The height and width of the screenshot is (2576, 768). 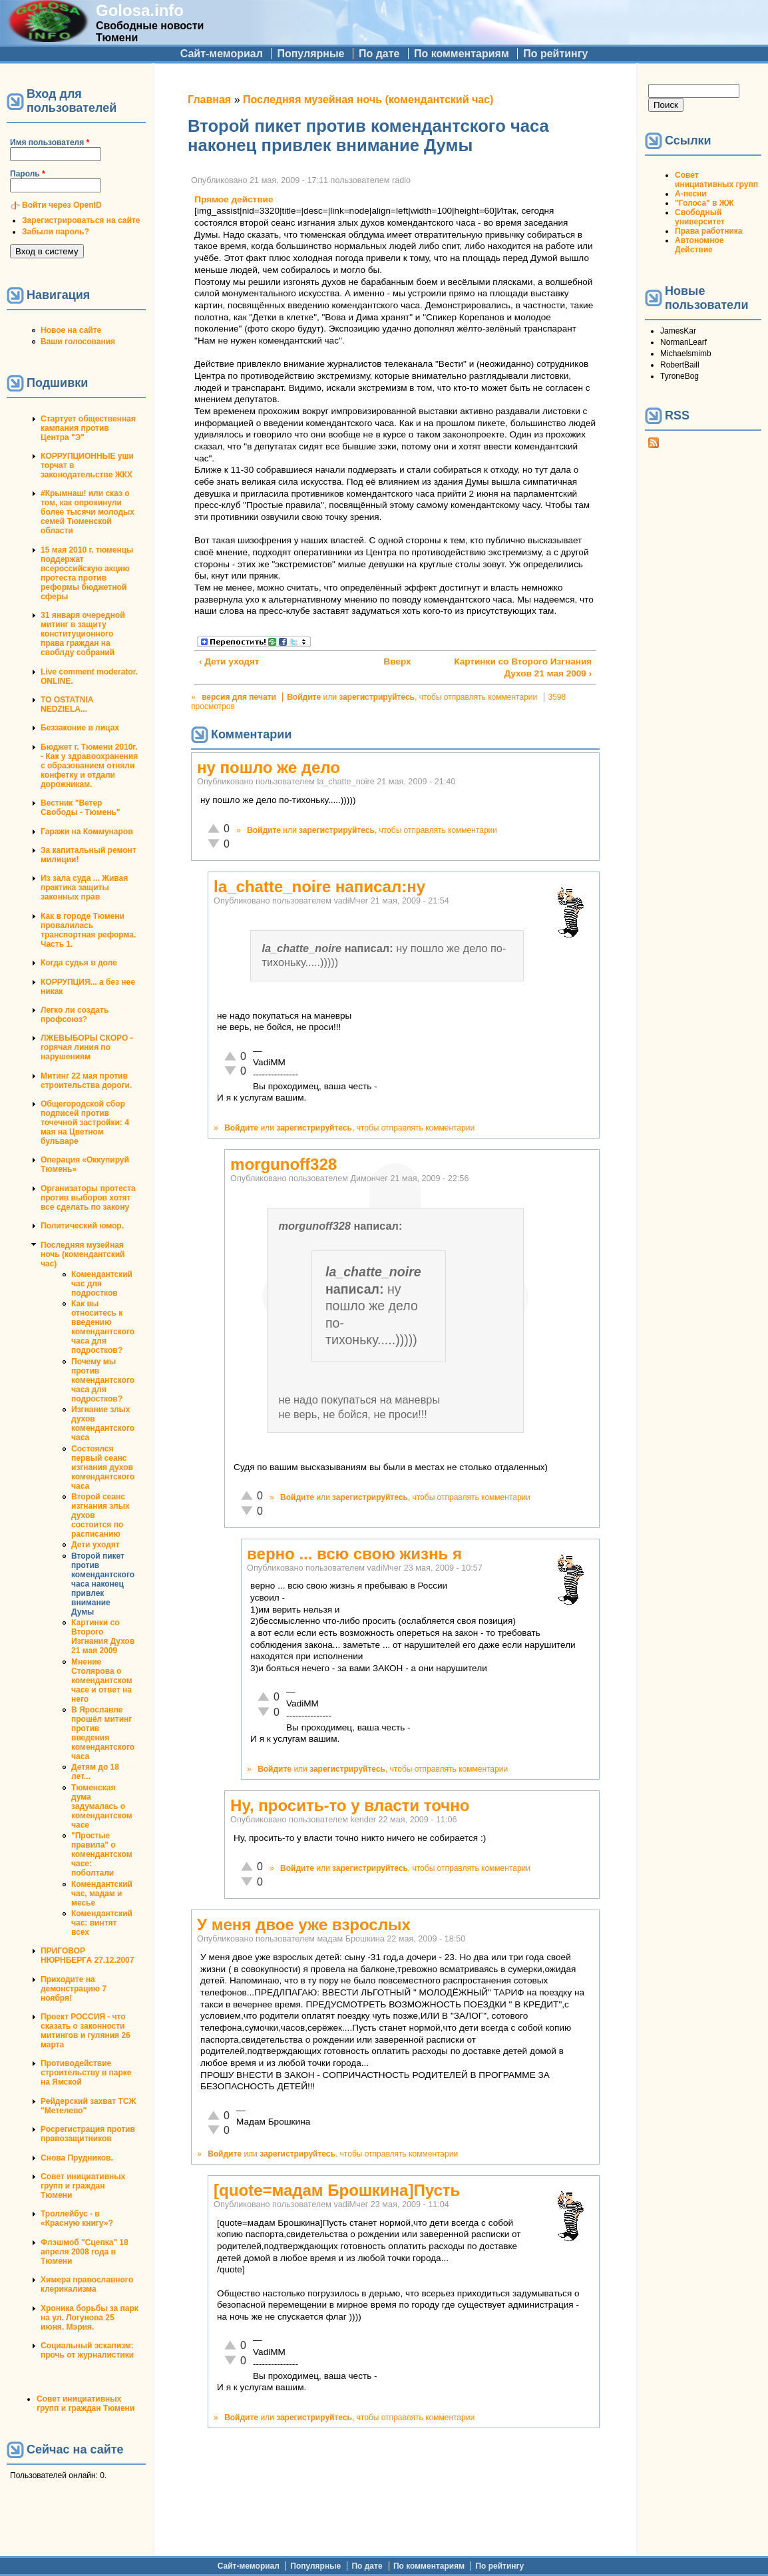 I want to click on верно ... всю свою жизнь я, so click(x=354, y=1554).